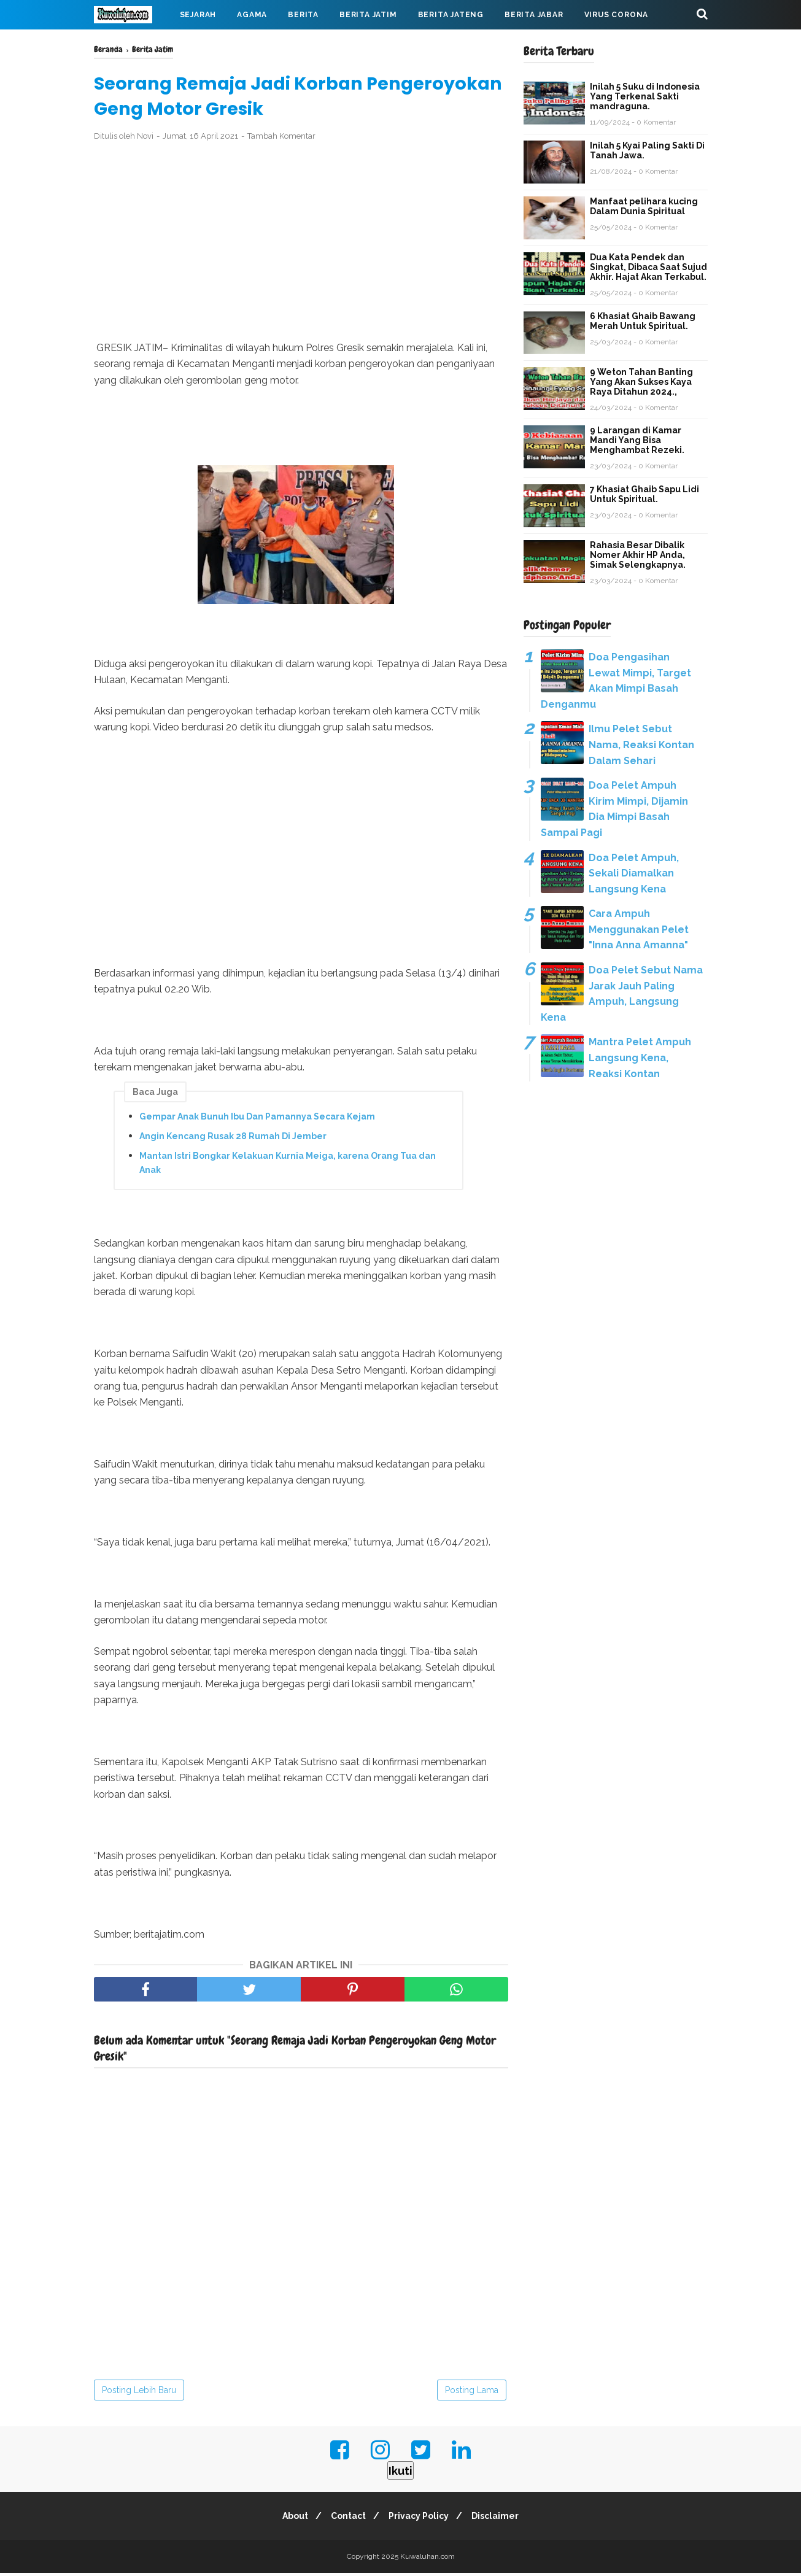 This screenshot has width=801, height=2576. Describe the element at coordinates (645, 96) in the screenshot. I see `Inilah 5 Suku di Indonesia Yang Terkenal Sakti mandraguna.` at that location.